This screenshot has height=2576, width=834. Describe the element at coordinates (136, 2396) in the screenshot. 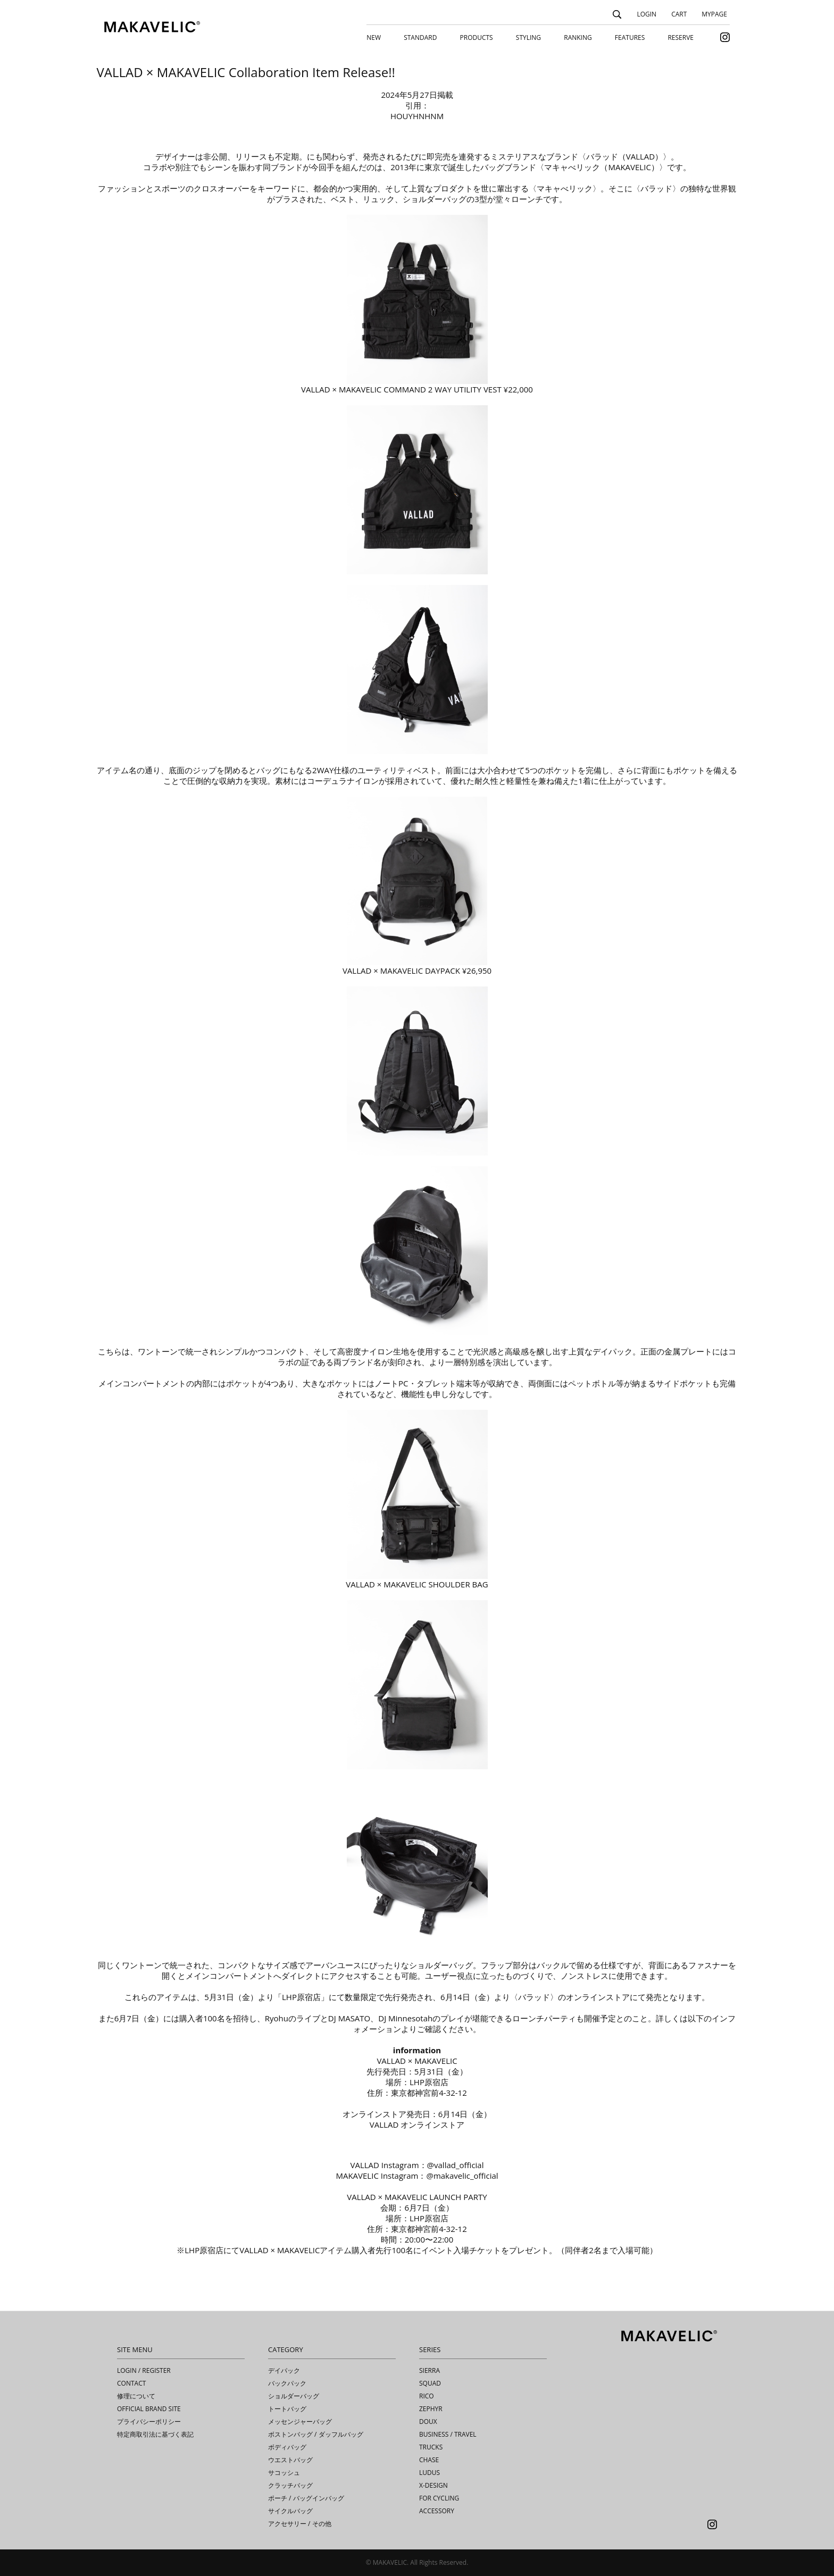

I see `修理について` at that location.